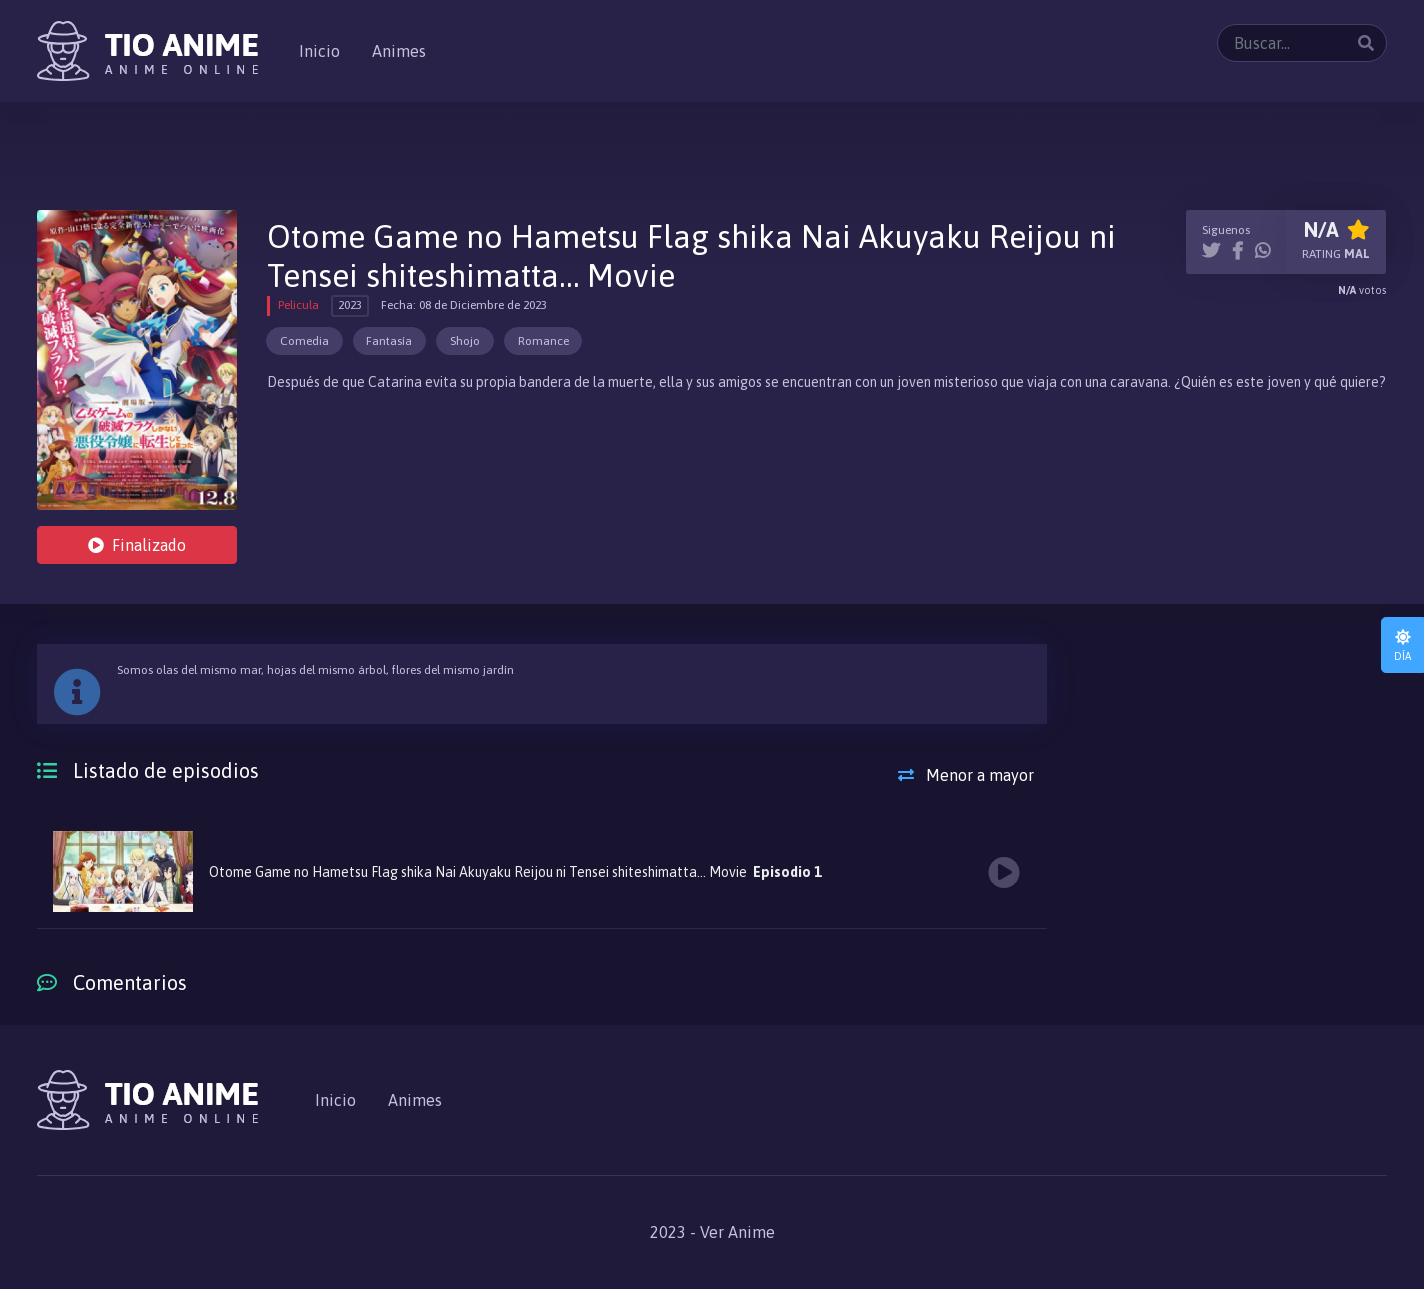 Image resolution: width=1424 pixels, height=1289 pixels. Describe the element at coordinates (319, 51) in the screenshot. I see `Inicio` at that location.